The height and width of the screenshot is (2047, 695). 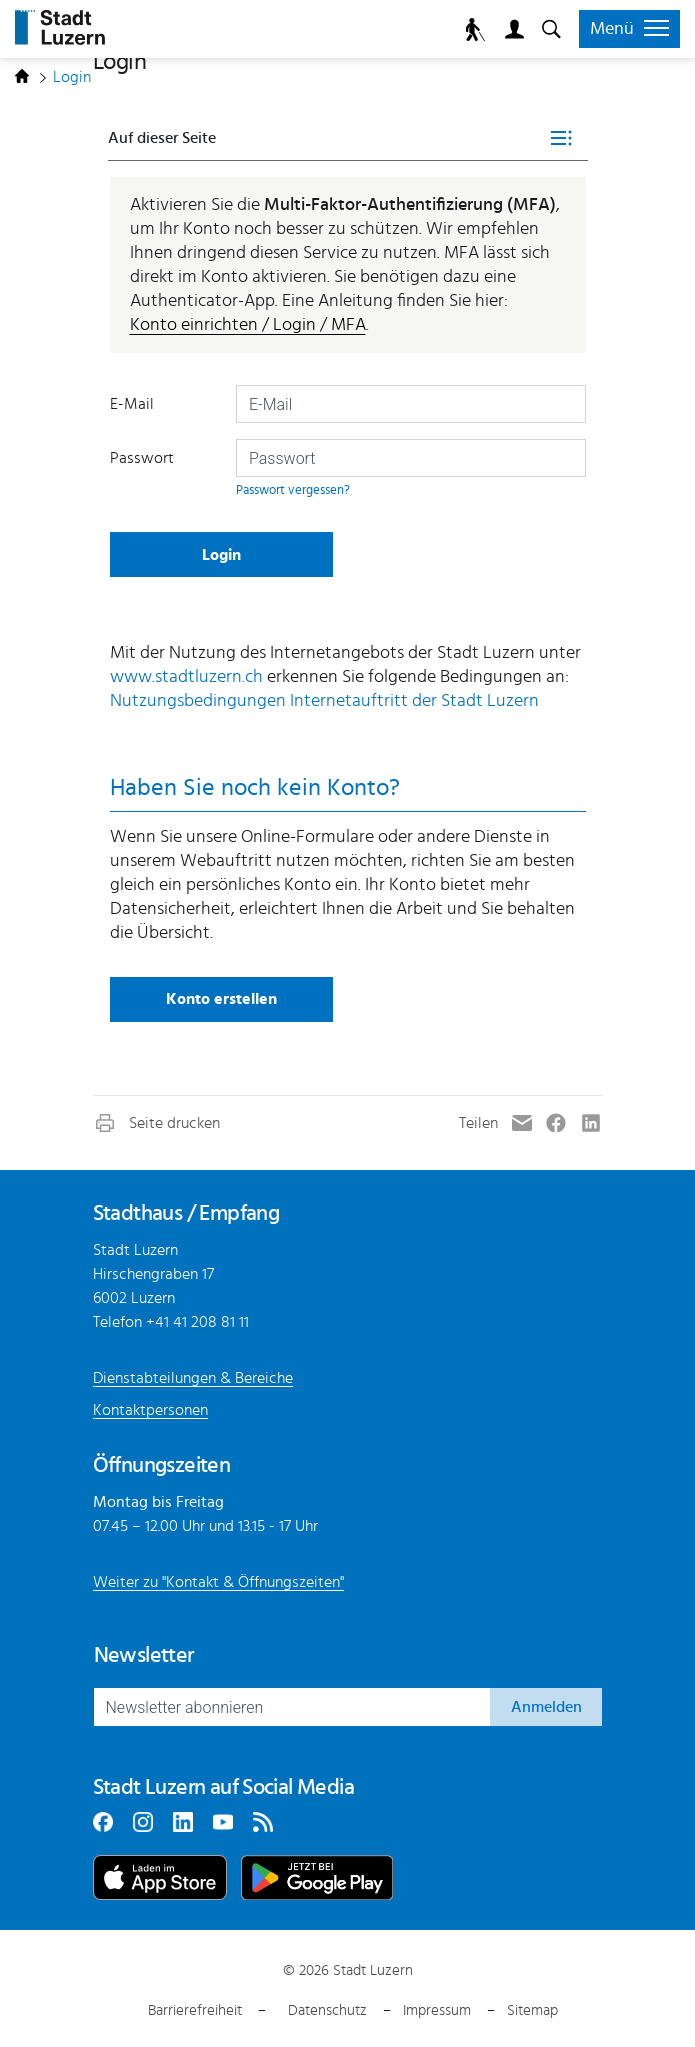 What do you see at coordinates (218, 1582) in the screenshot?
I see `Weiter zu "Kontakt & Öffnungszeiten"` at bounding box center [218, 1582].